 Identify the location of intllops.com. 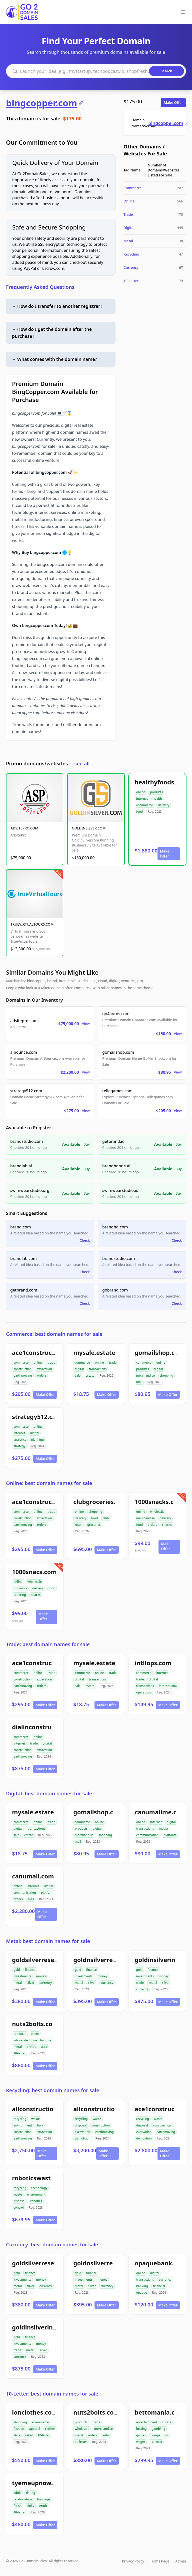
(153, 1663).